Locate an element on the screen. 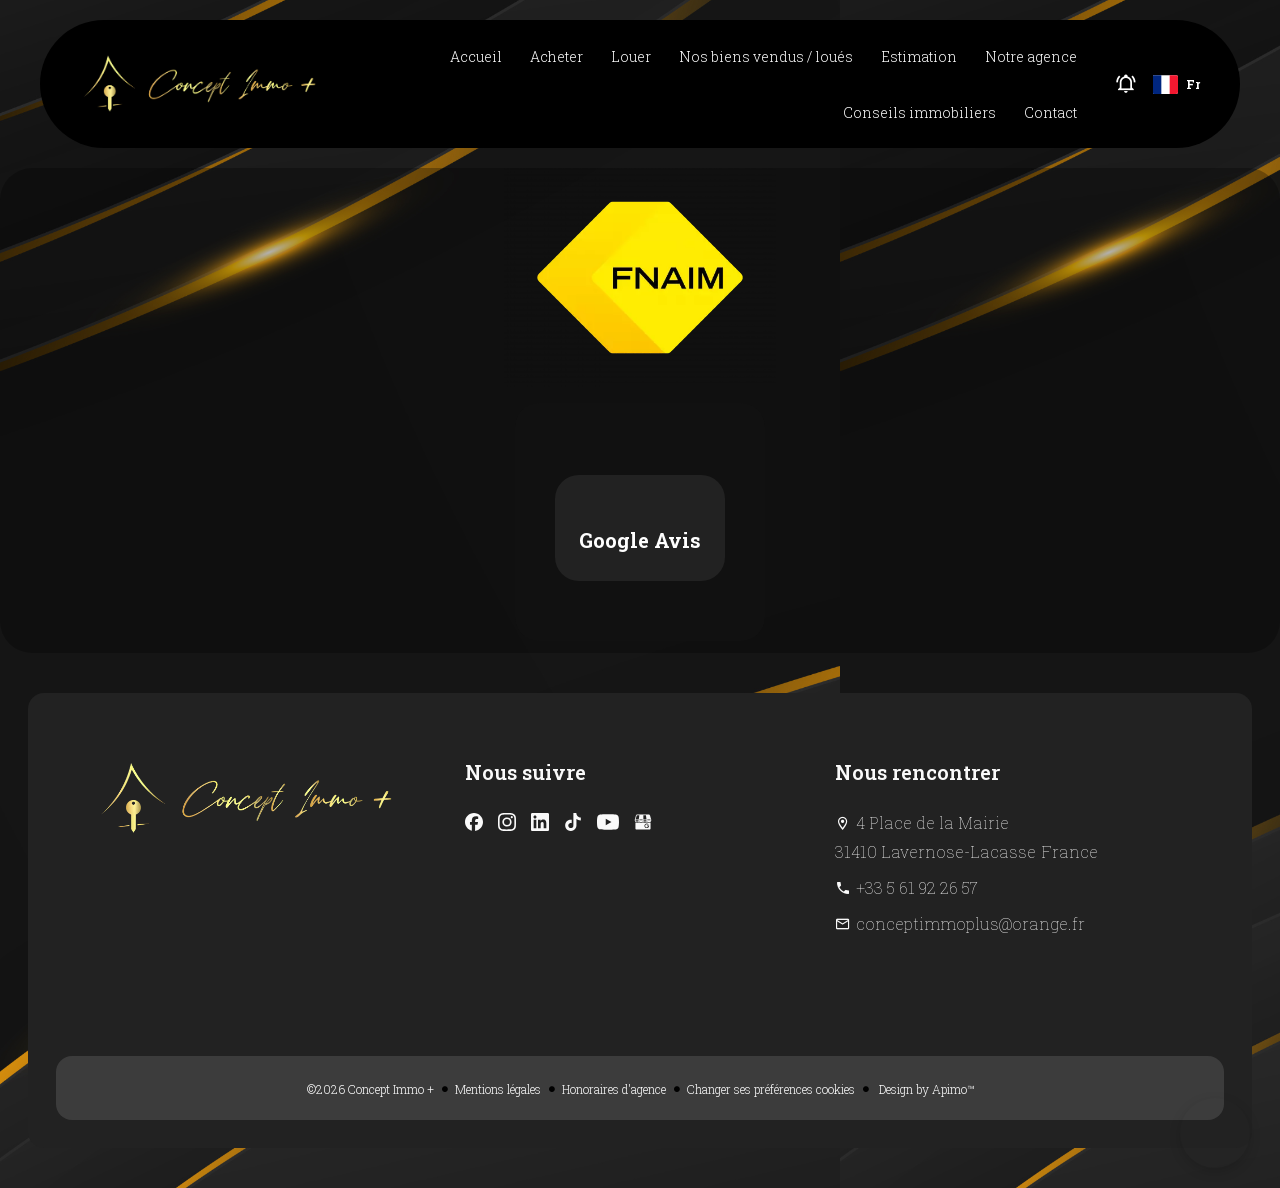 This screenshot has height=1188, width=1280. Honoraires d'agence is located at coordinates (614, 1089).